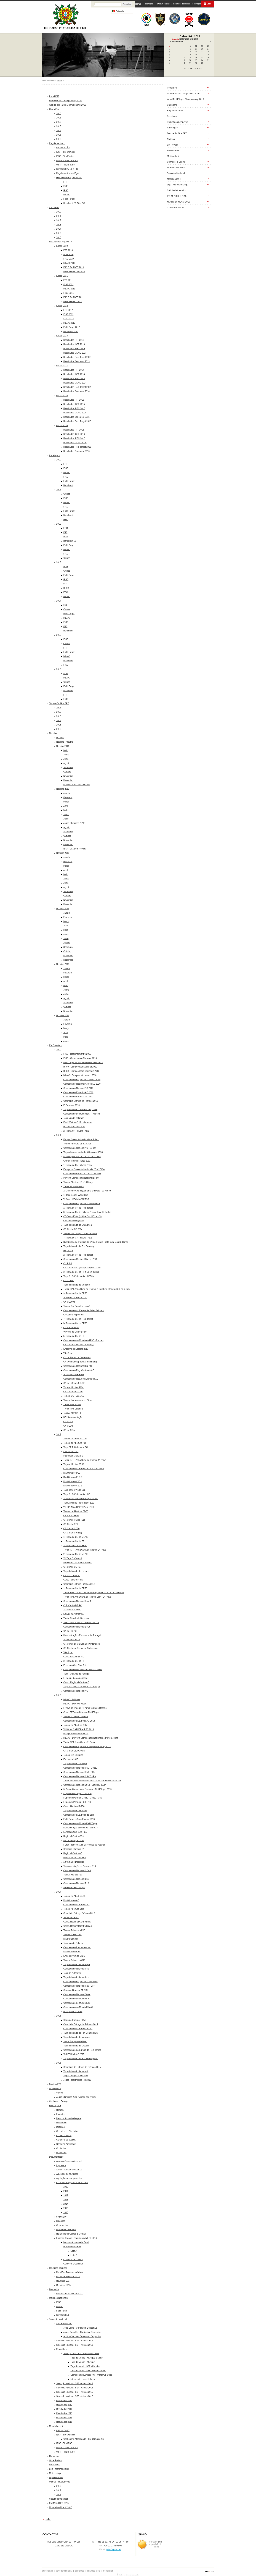 This screenshot has height=2576, width=256. I want to click on Troféu FPT Carabina Standard Pequeno Calibre 50m - 1ª Prova, so click(93, 1592).